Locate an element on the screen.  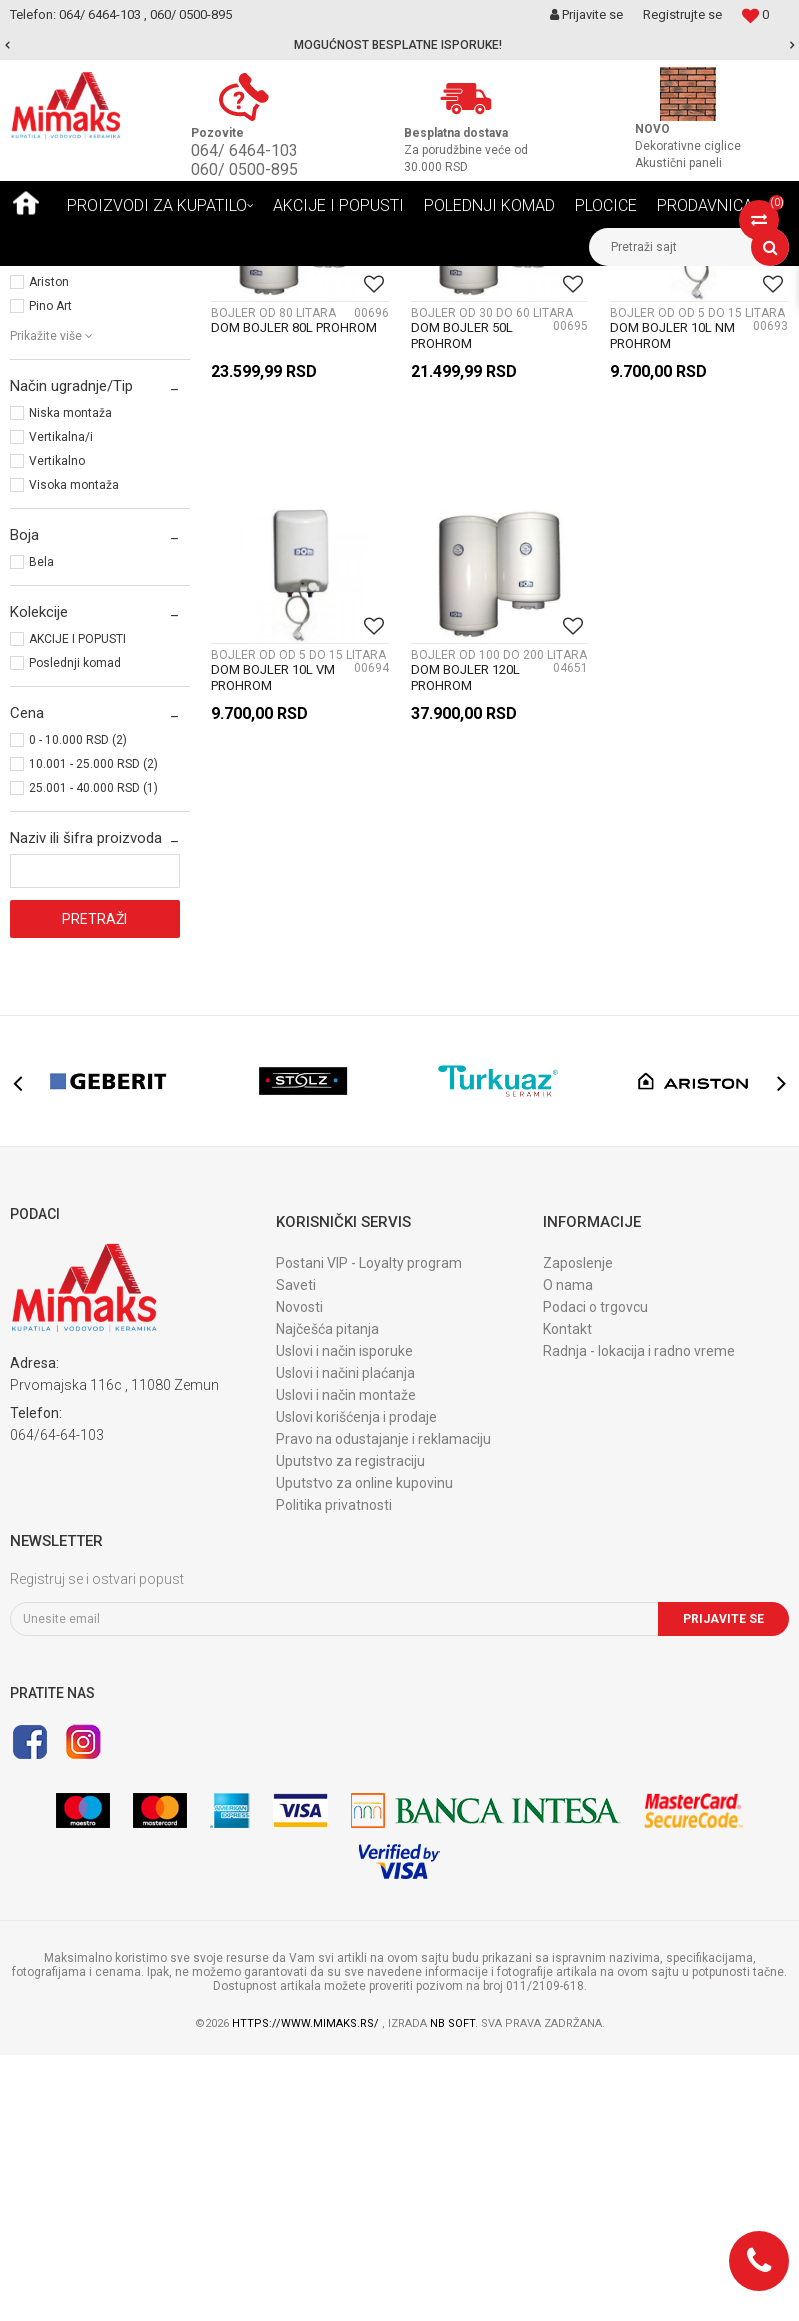
Stolz is located at coordinates (43, 500).